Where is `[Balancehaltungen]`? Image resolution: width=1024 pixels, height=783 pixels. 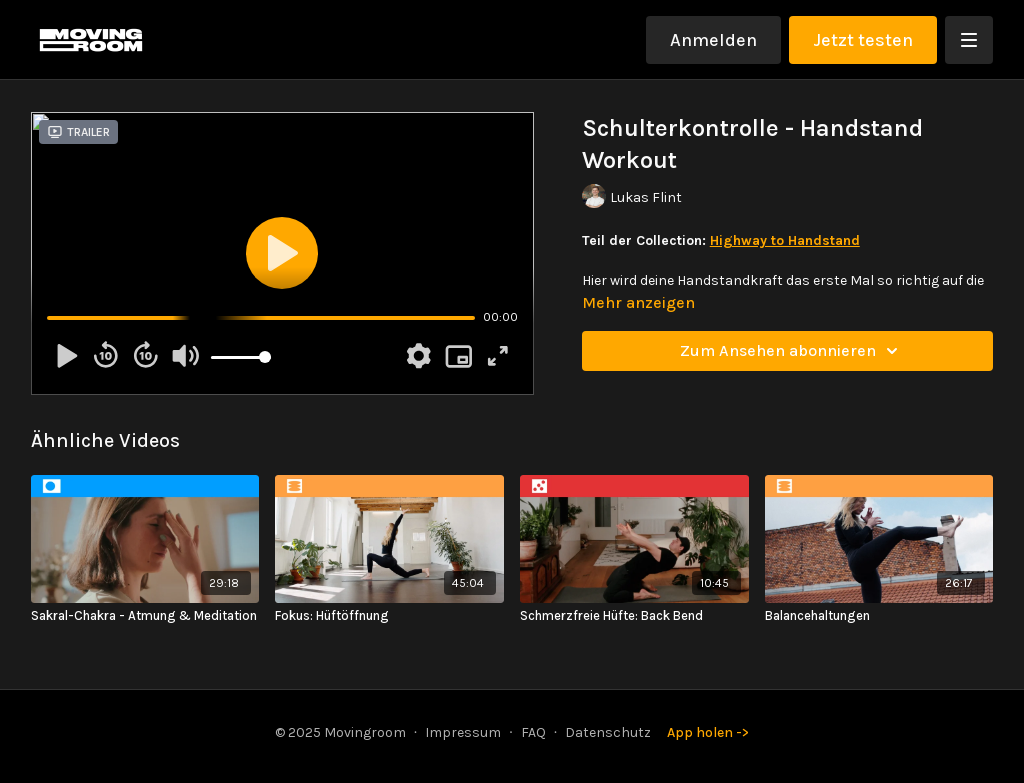 [Balancehaltungen] is located at coordinates (879, 616).